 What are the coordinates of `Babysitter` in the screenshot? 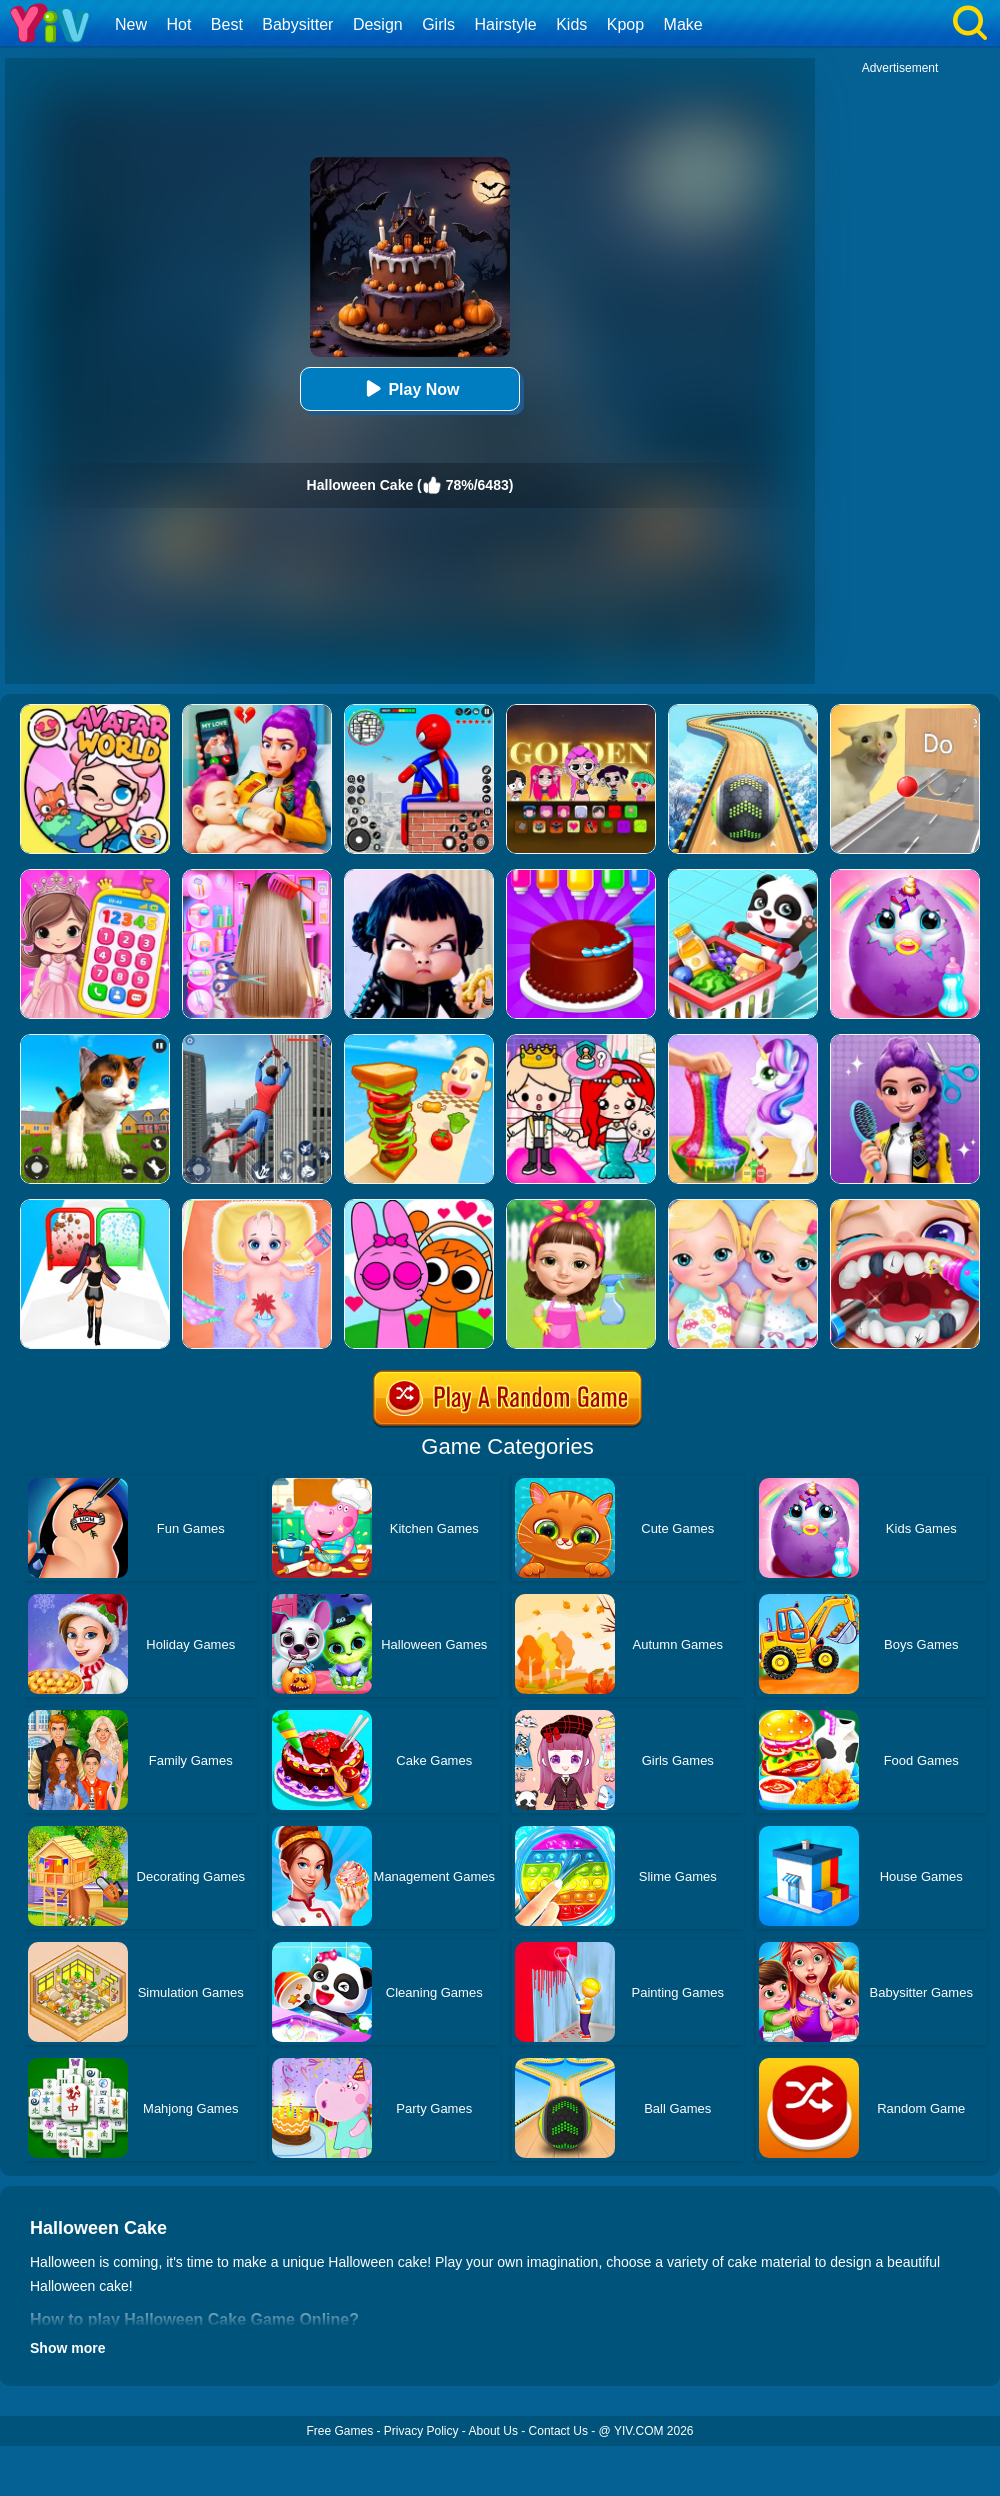 It's located at (297, 24).